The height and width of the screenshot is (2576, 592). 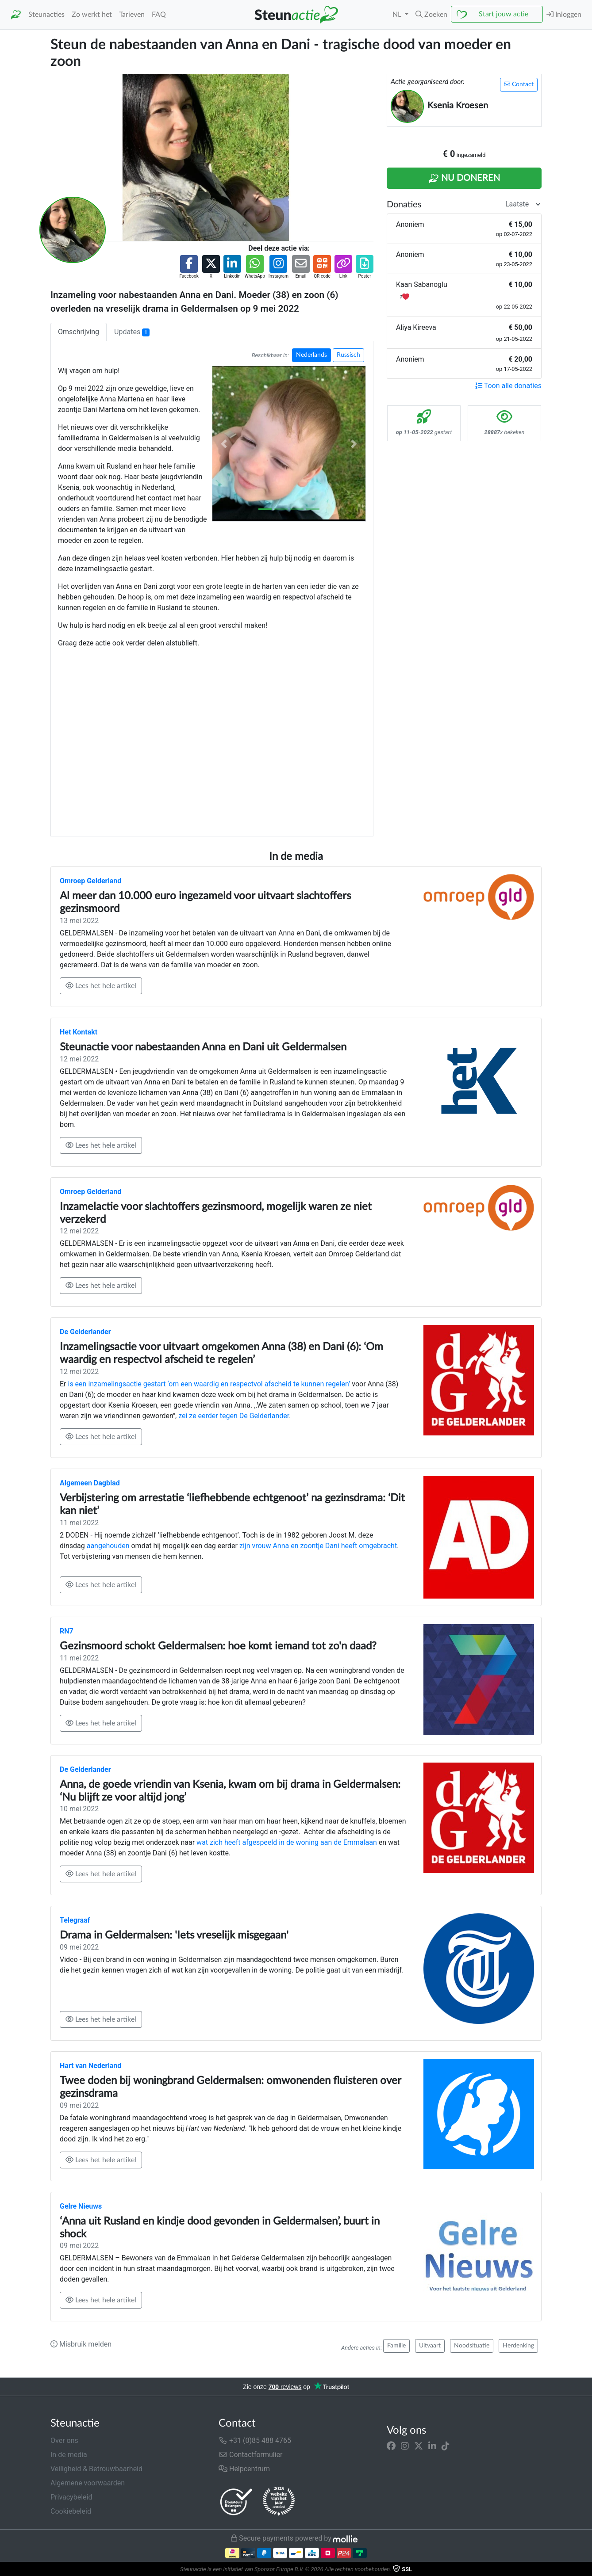 I want to click on Veiligheid & Betrouwbaarheid, so click(x=96, y=2469).